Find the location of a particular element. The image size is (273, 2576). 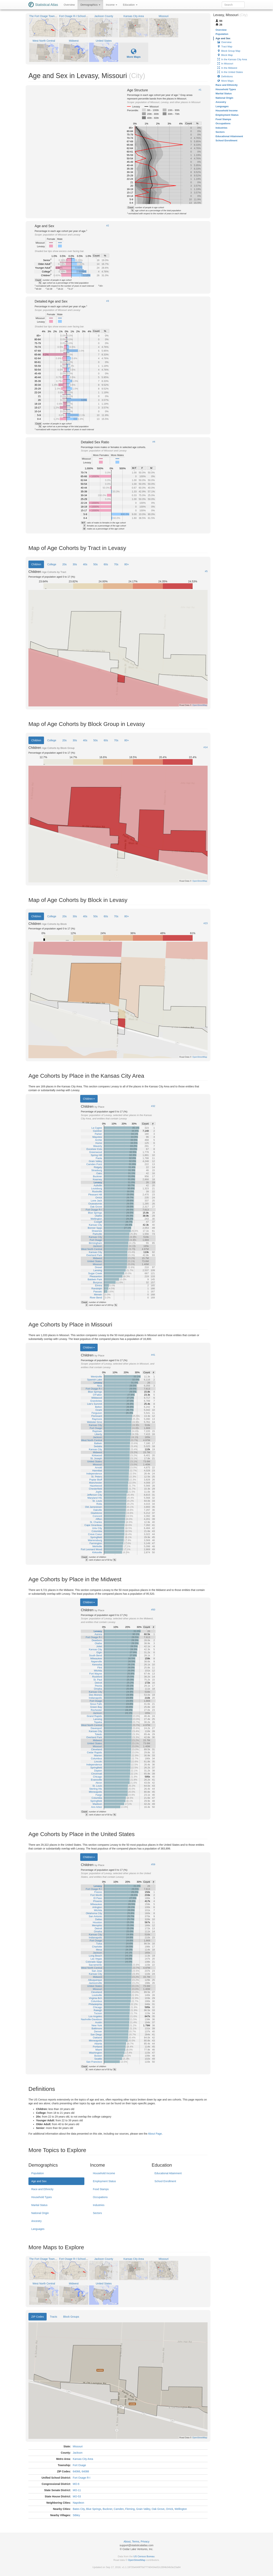

Marital Status is located at coordinates (39, 2205).